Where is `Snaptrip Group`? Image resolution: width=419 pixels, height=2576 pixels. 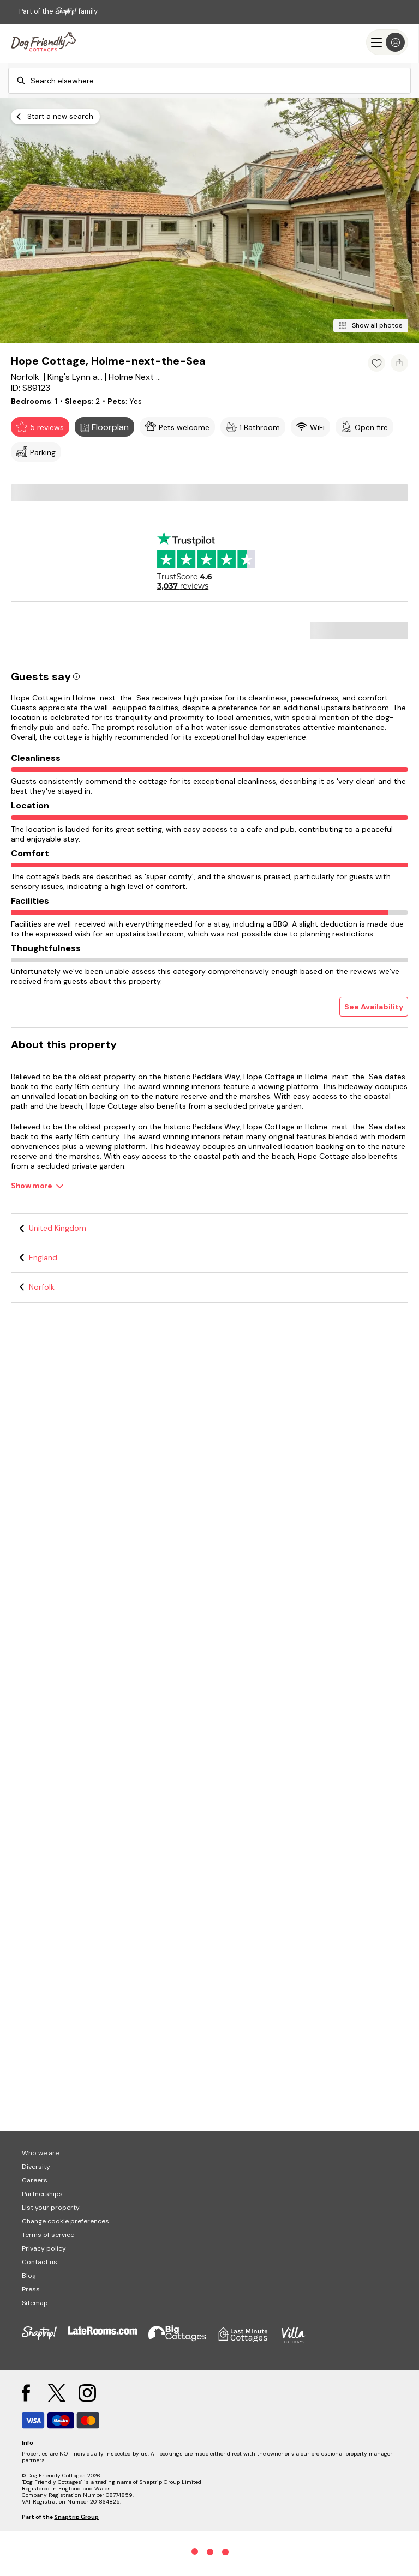 Snaptrip Group is located at coordinates (76, 2516).